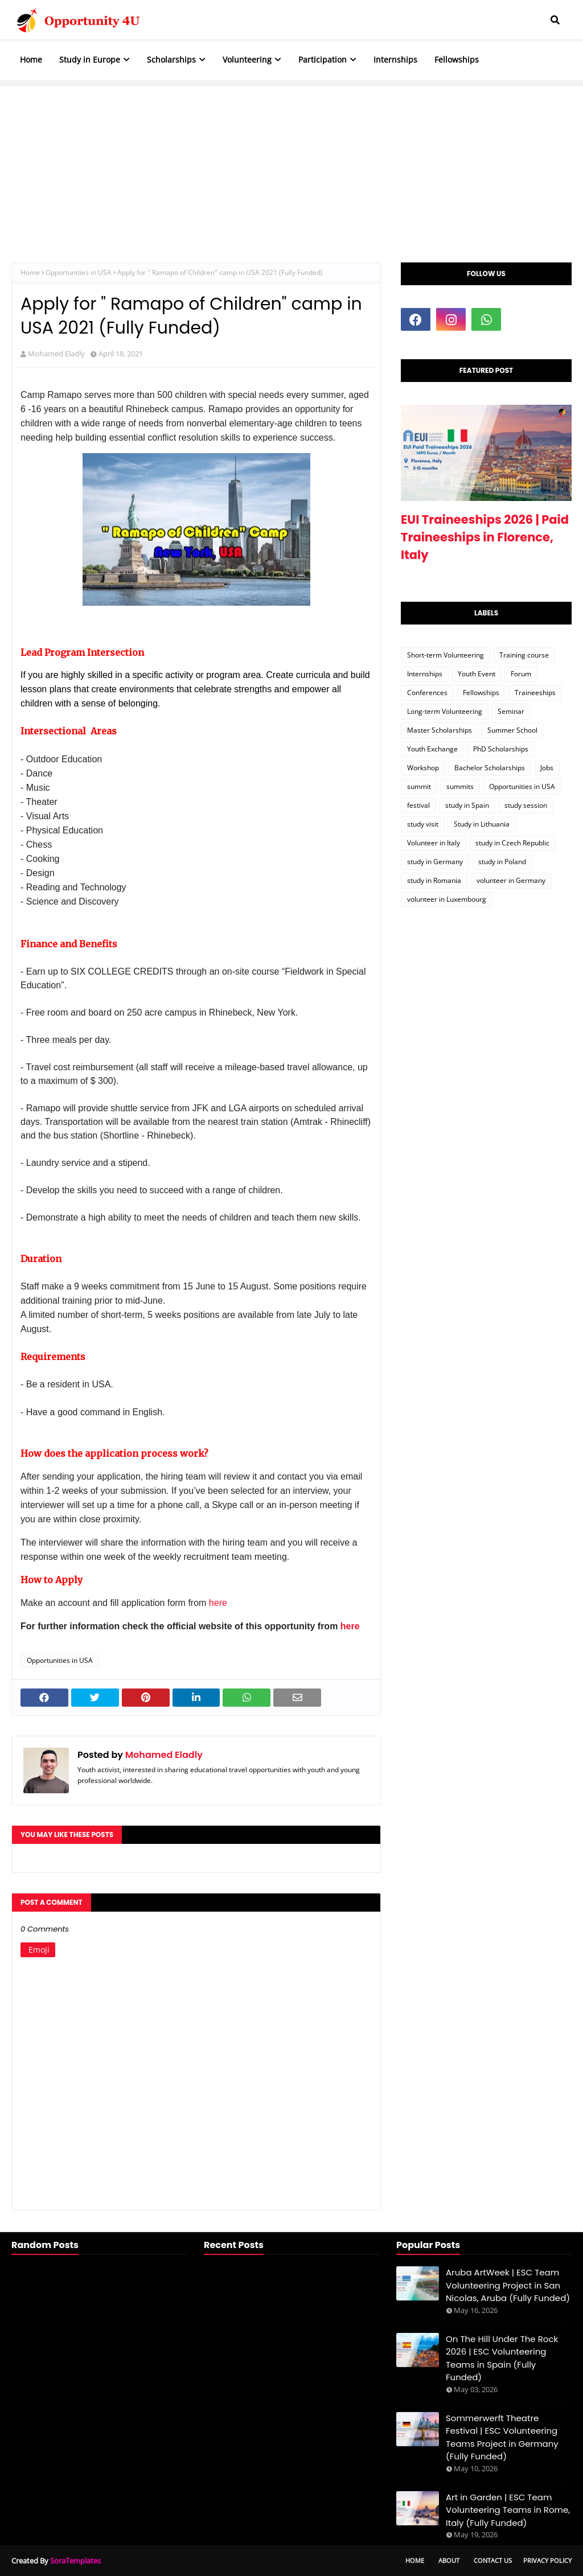  I want to click on Opportunities in USA, so click(79, 272).